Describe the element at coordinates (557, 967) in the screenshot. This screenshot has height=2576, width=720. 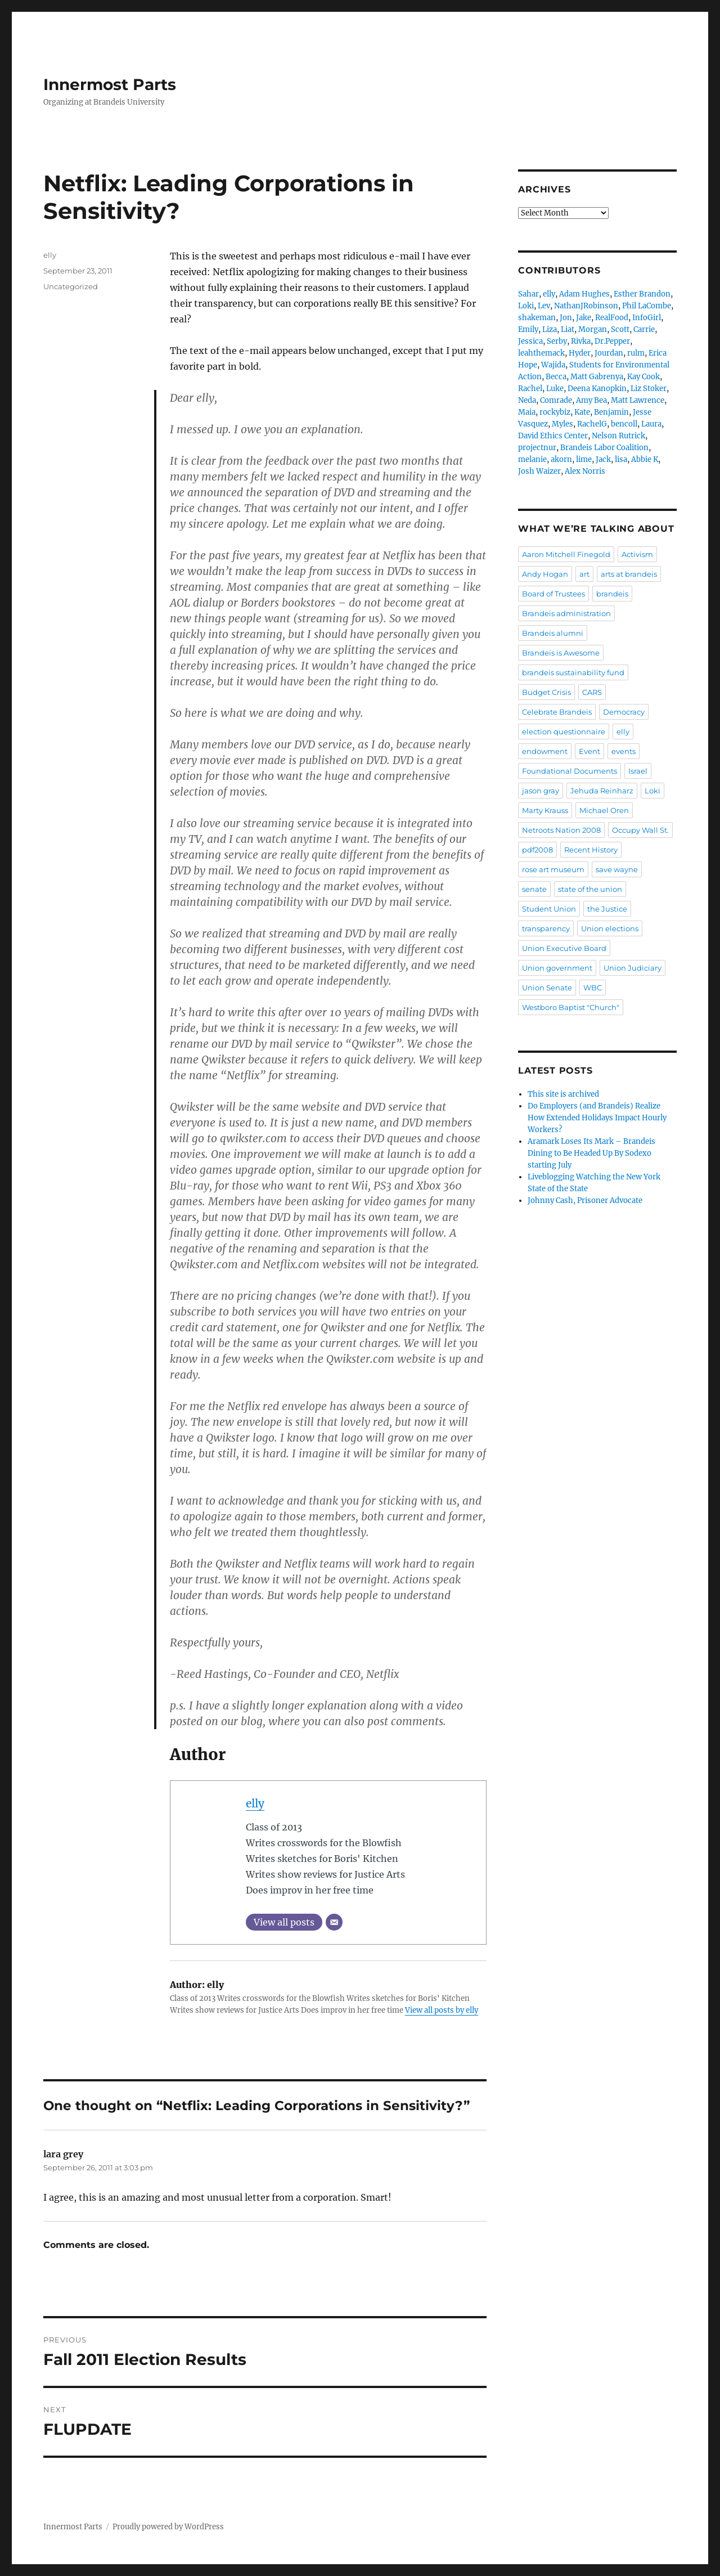
I see `Union government` at that location.